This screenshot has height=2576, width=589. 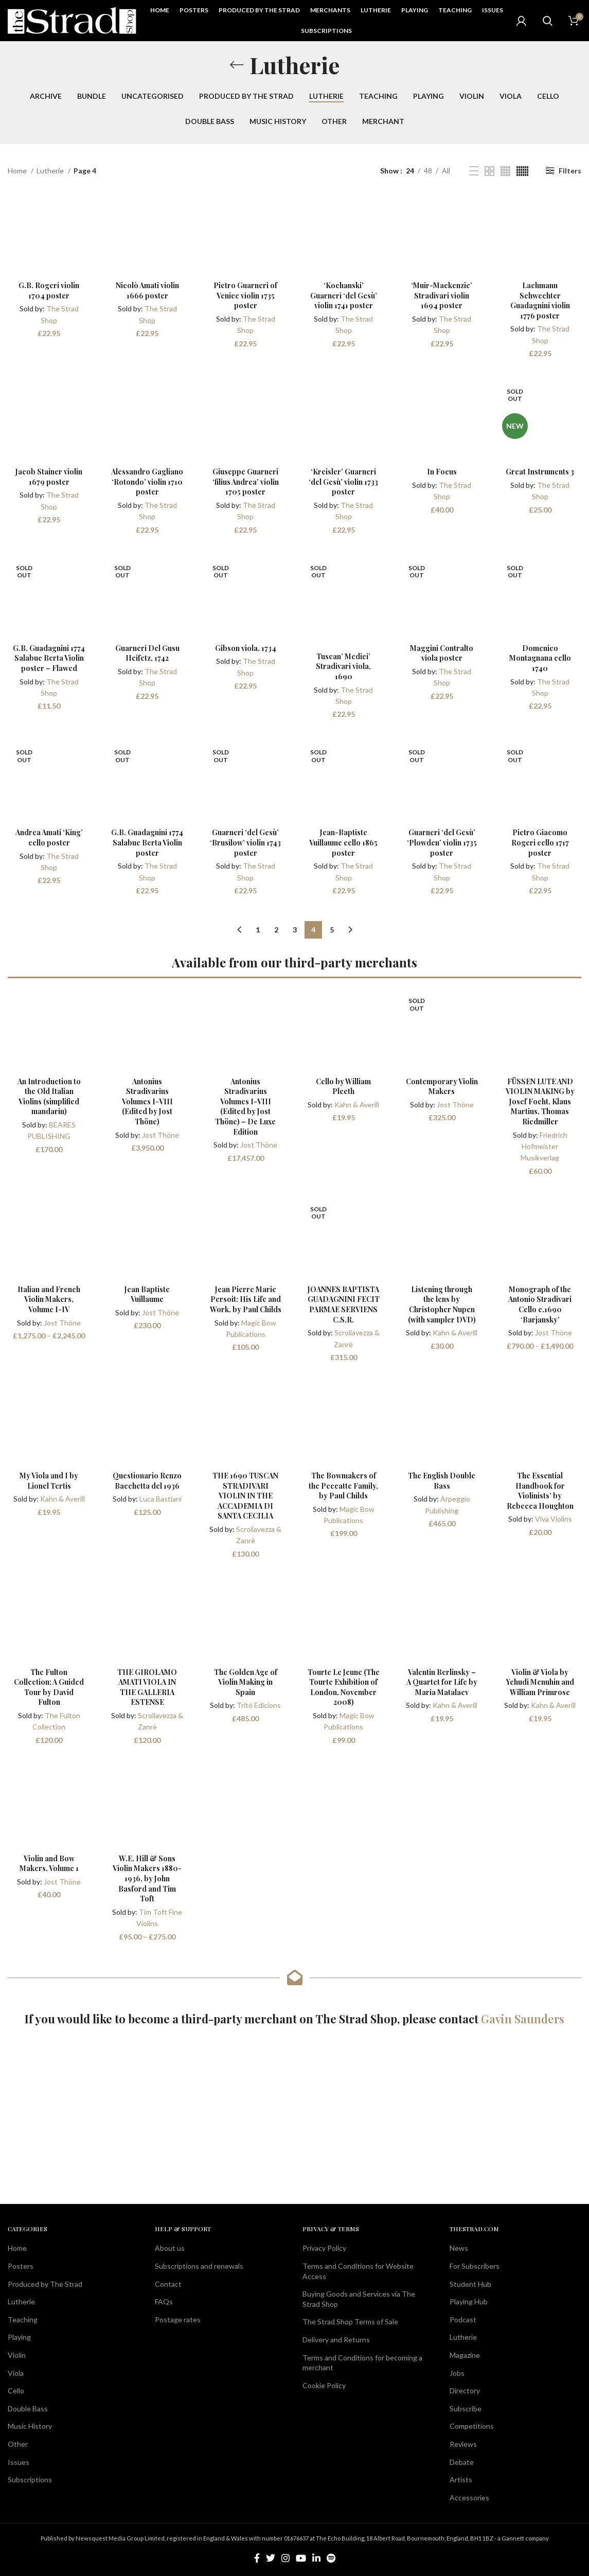 I want to click on Antonius Stradivarius Volumes I-VIII (Edited by Jost Thöne) – De Luxe Edition, so click(x=245, y=1107).